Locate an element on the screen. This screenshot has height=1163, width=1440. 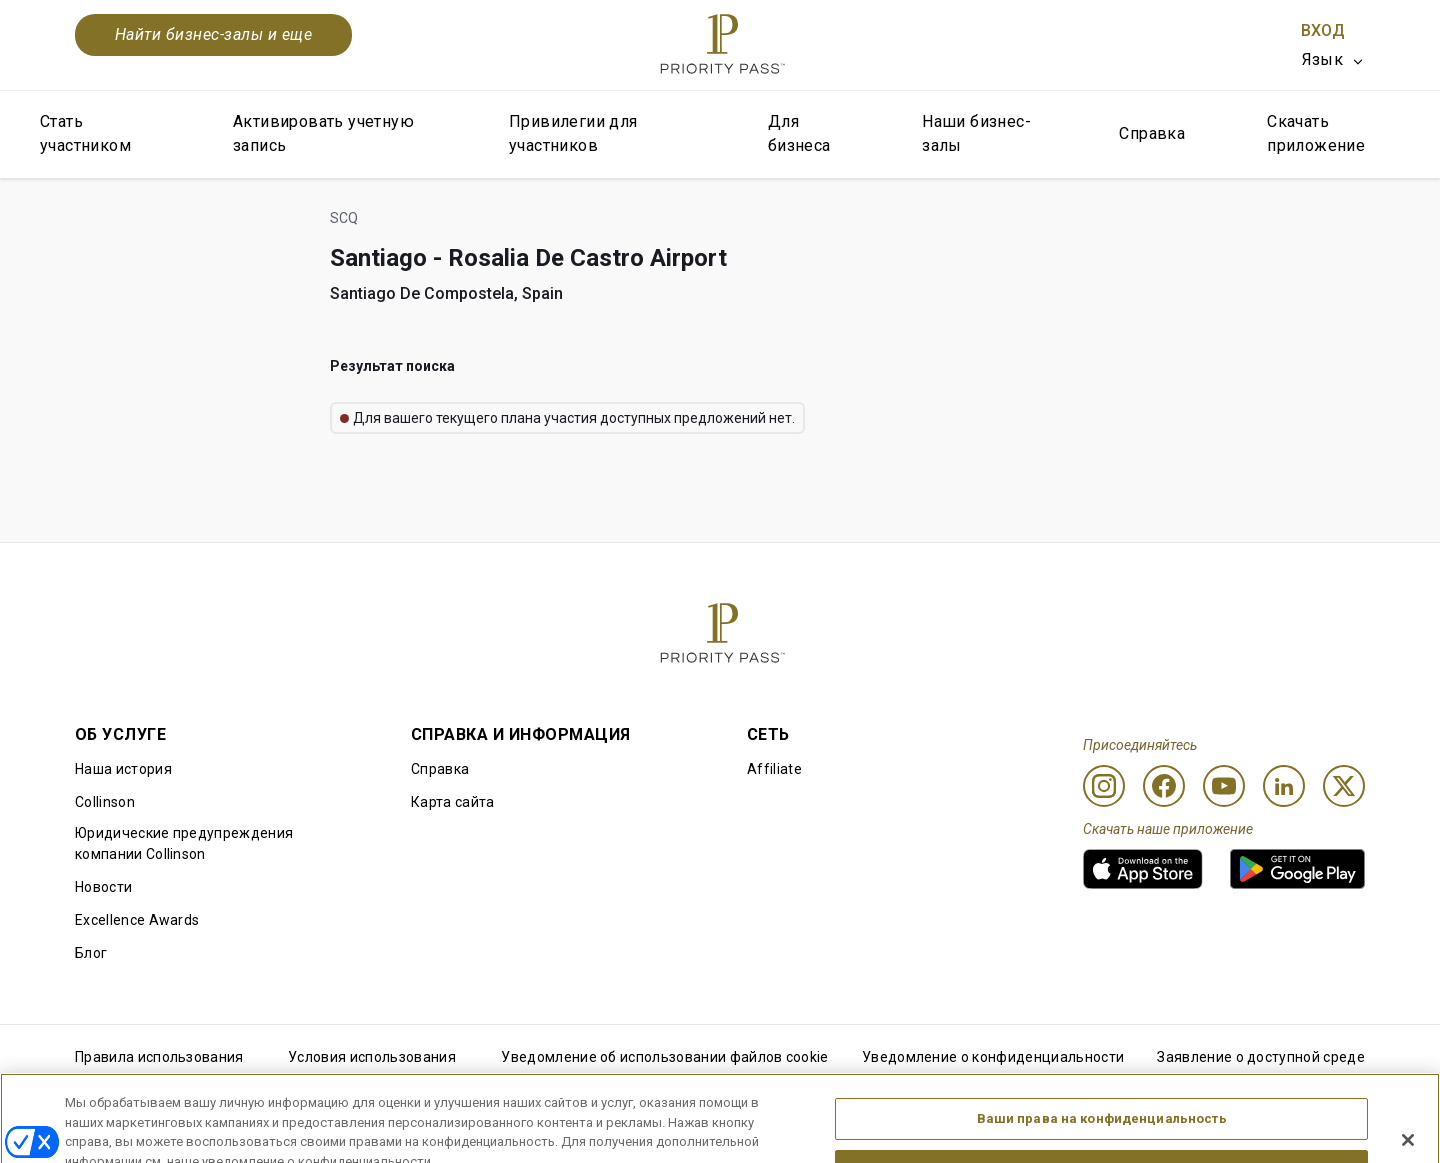
Уведомление об использовании файлов cookie is located at coordinates (664, 1057).